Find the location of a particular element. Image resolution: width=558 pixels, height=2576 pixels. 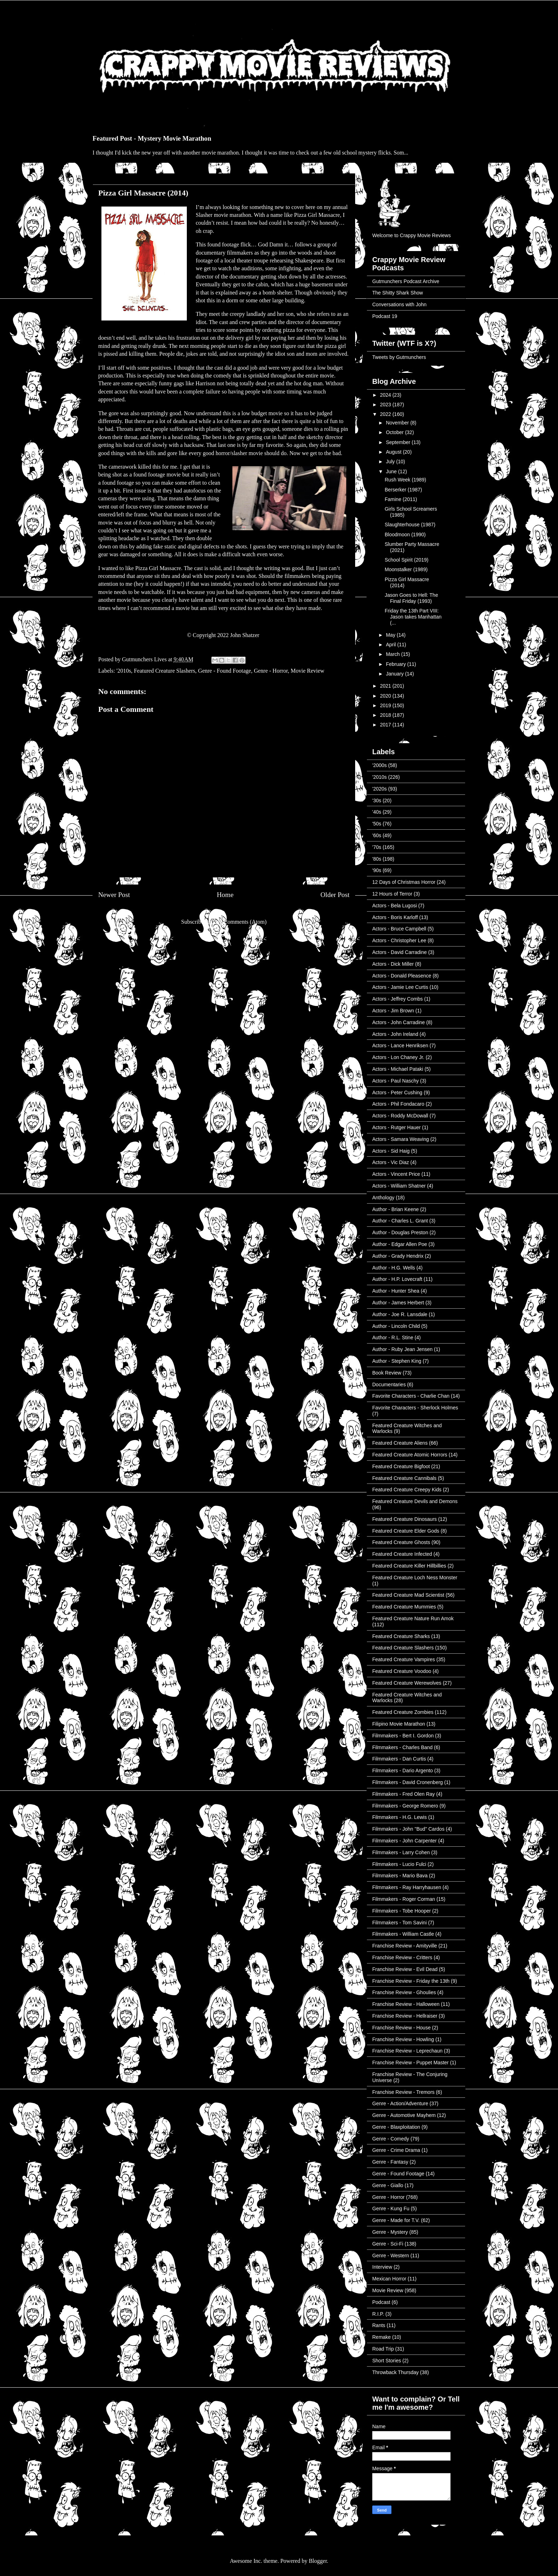

Genre - Automotive Mayhem is located at coordinates (404, 2115).